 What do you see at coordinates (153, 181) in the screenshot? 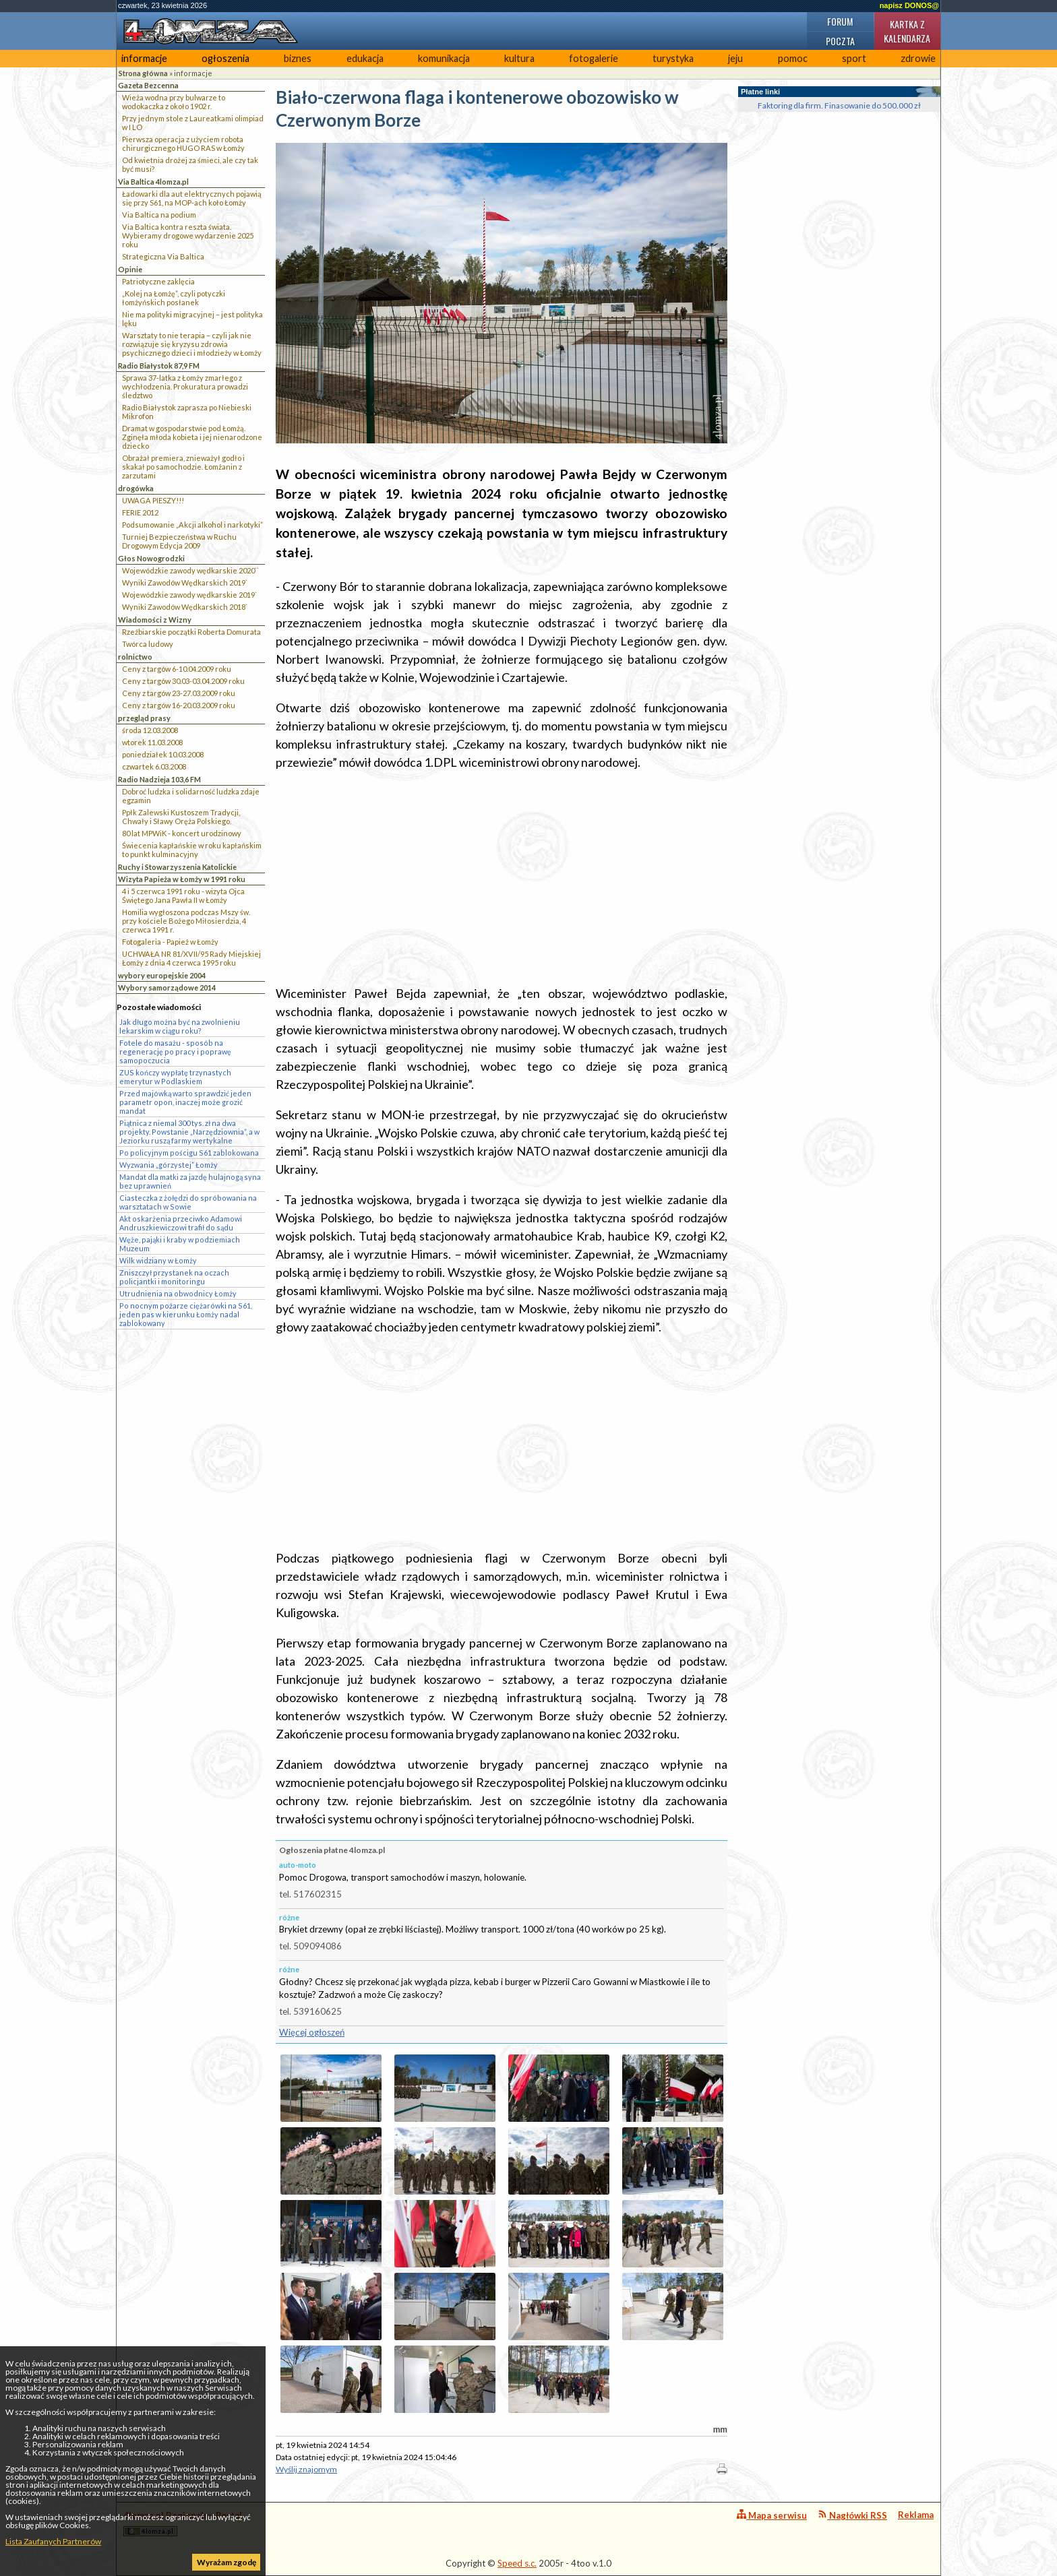
I see `Via Baltica 4lomza.pl` at bounding box center [153, 181].